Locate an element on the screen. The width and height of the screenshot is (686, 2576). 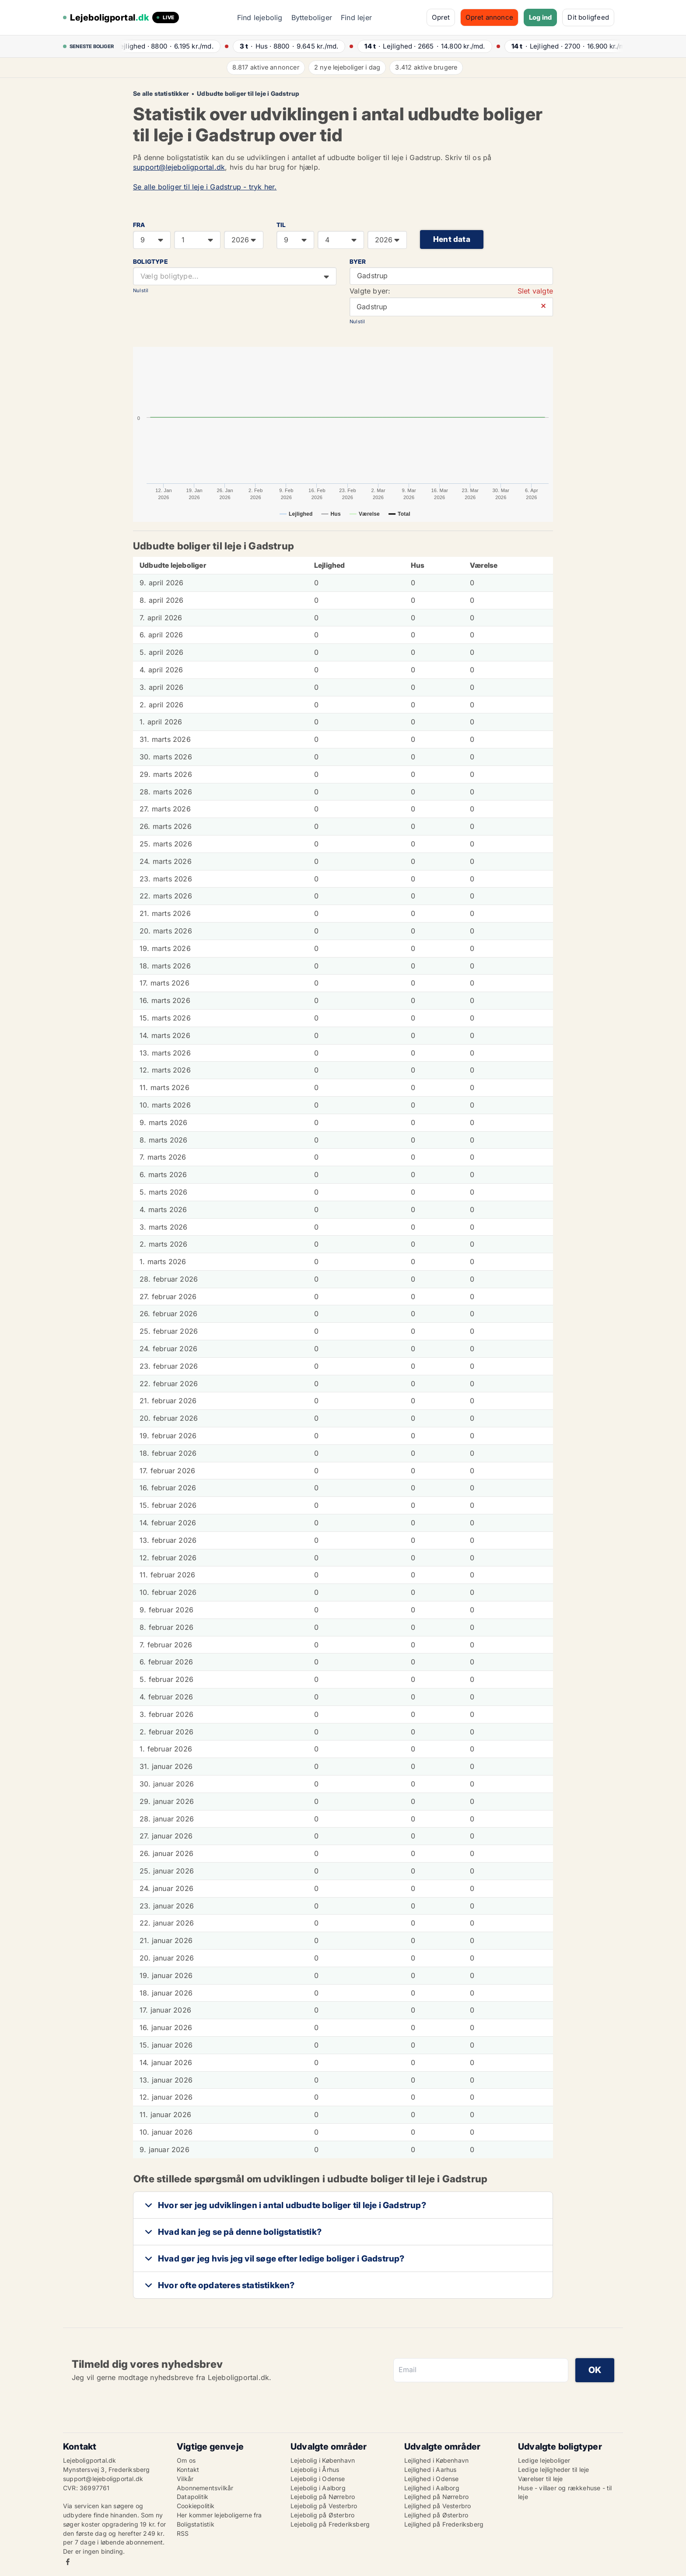
Om os is located at coordinates (186, 2460).